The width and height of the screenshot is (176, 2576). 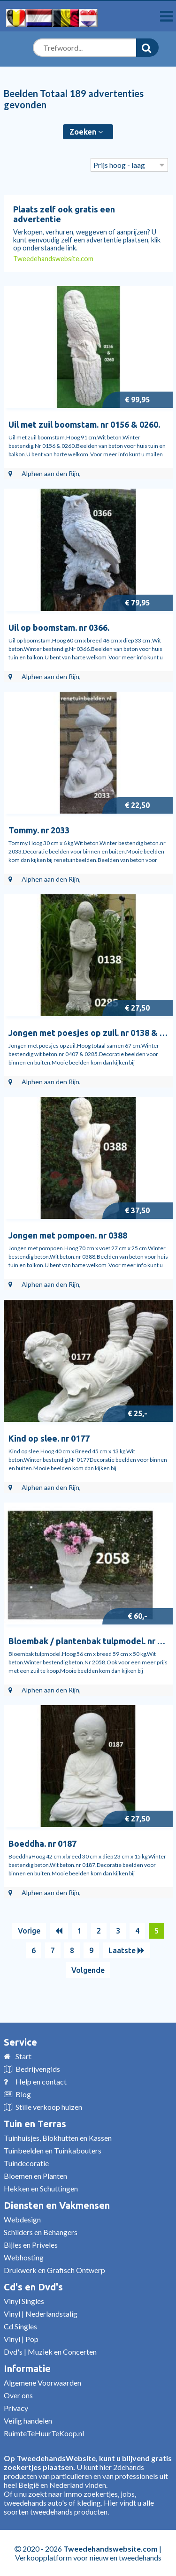 What do you see at coordinates (37, 2068) in the screenshot?
I see `Bedrijvengids` at bounding box center [37, 2068].